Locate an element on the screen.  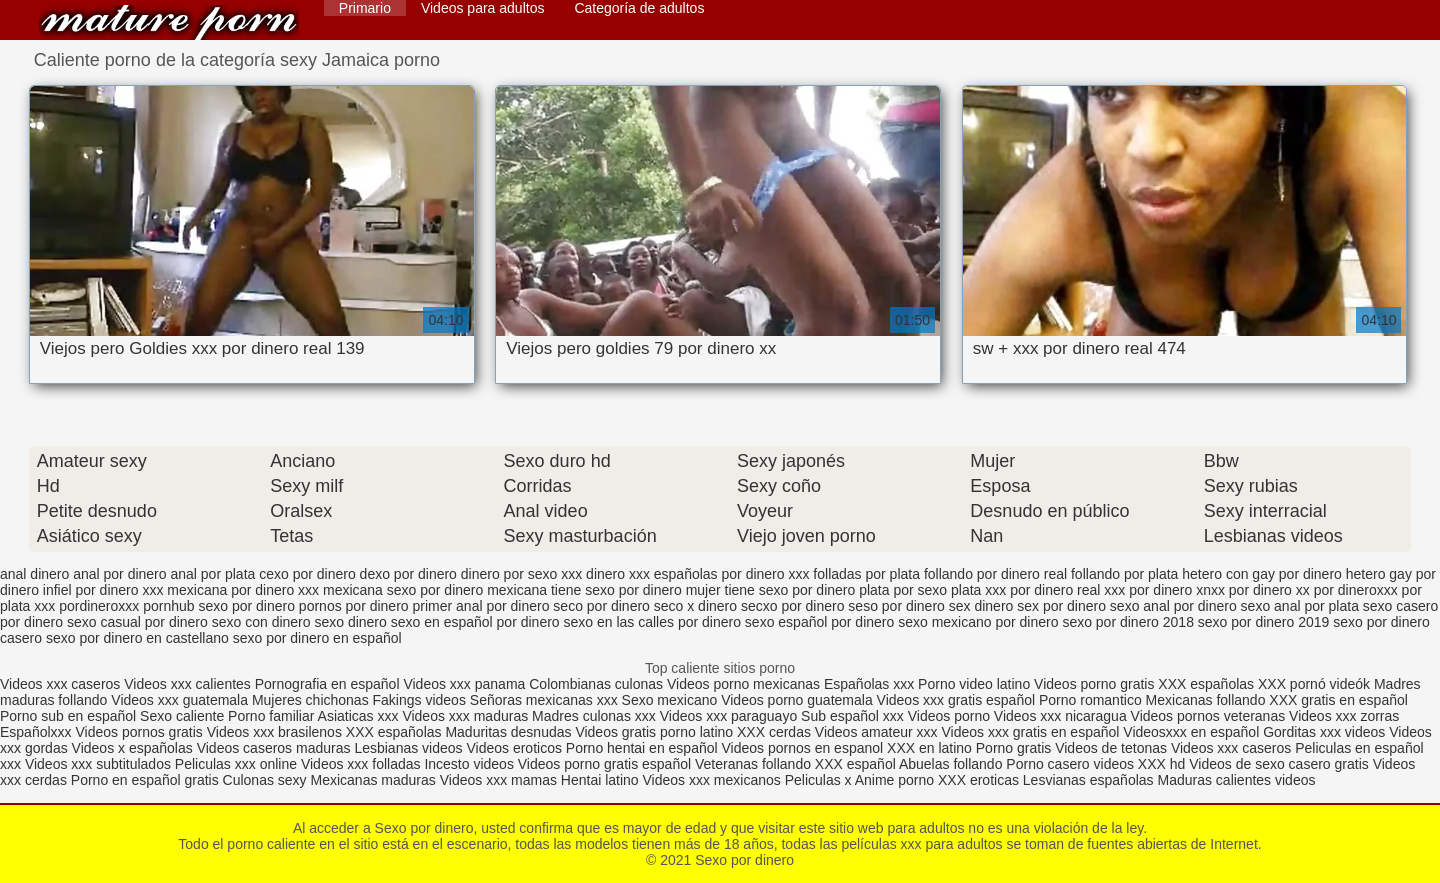
dinero xxx is located at coordinates (618, 574).